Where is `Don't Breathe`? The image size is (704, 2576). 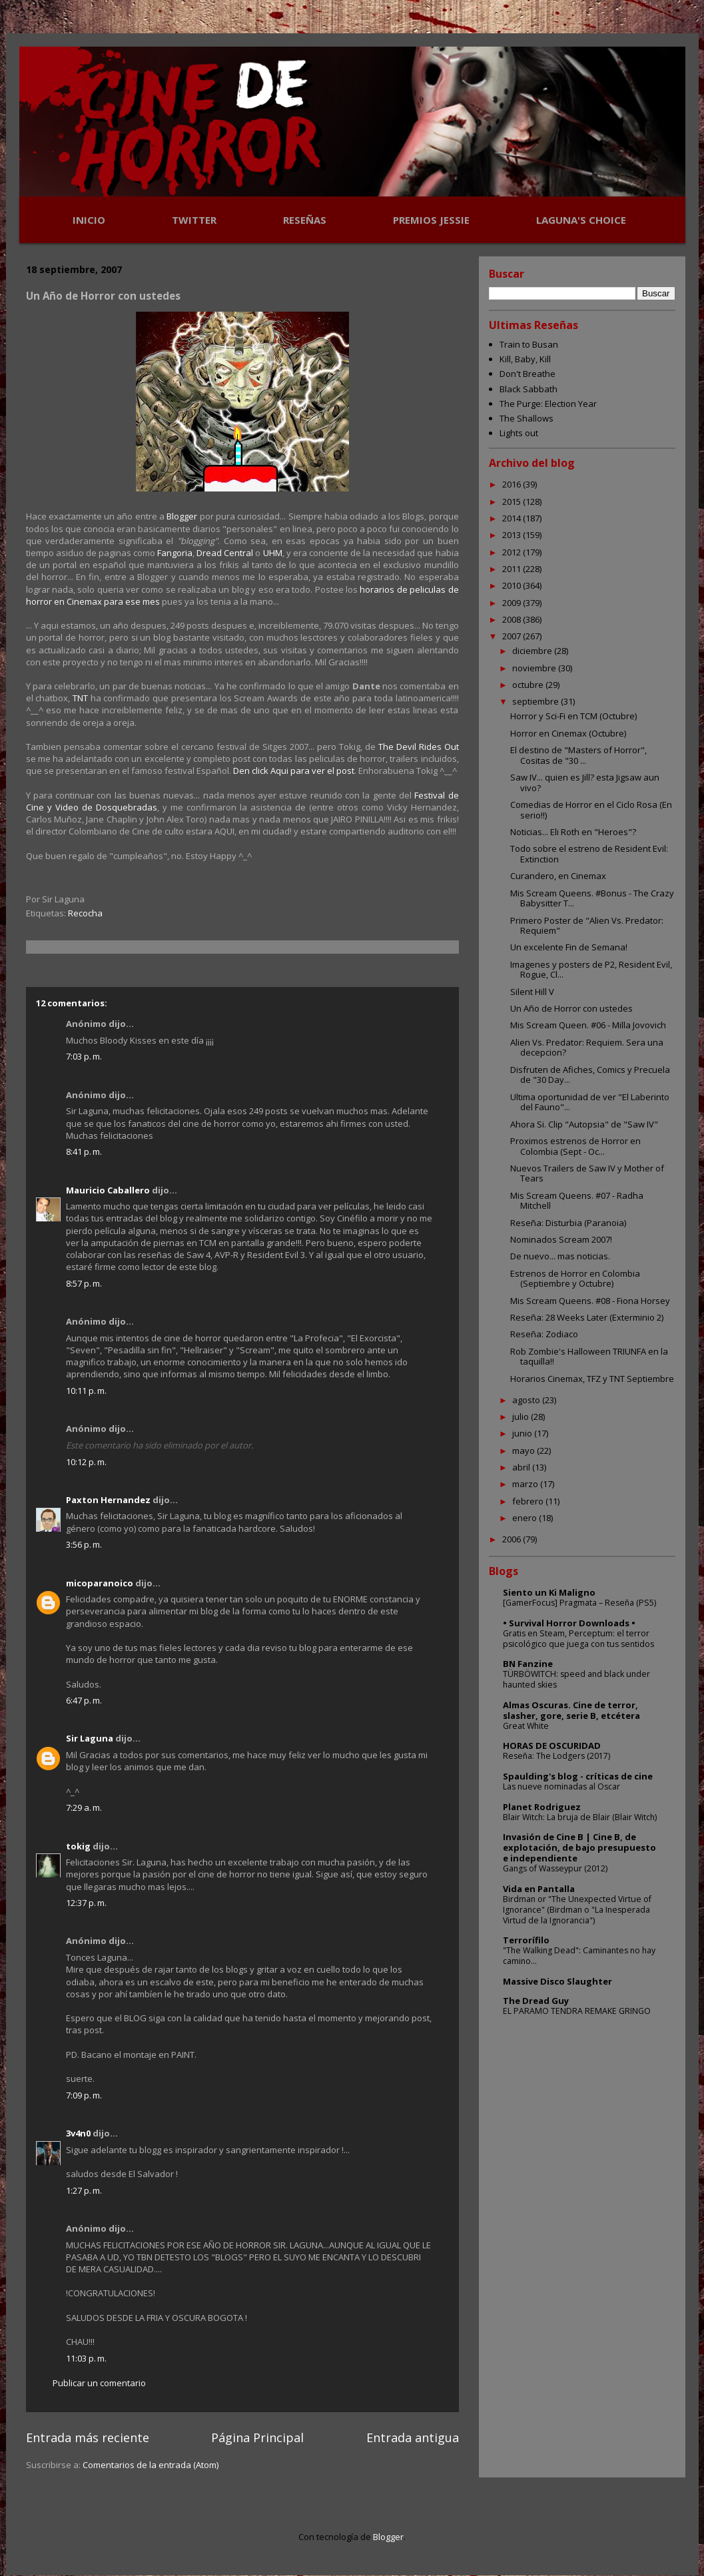
Don't Breathe is located at coordinates (527, 374).